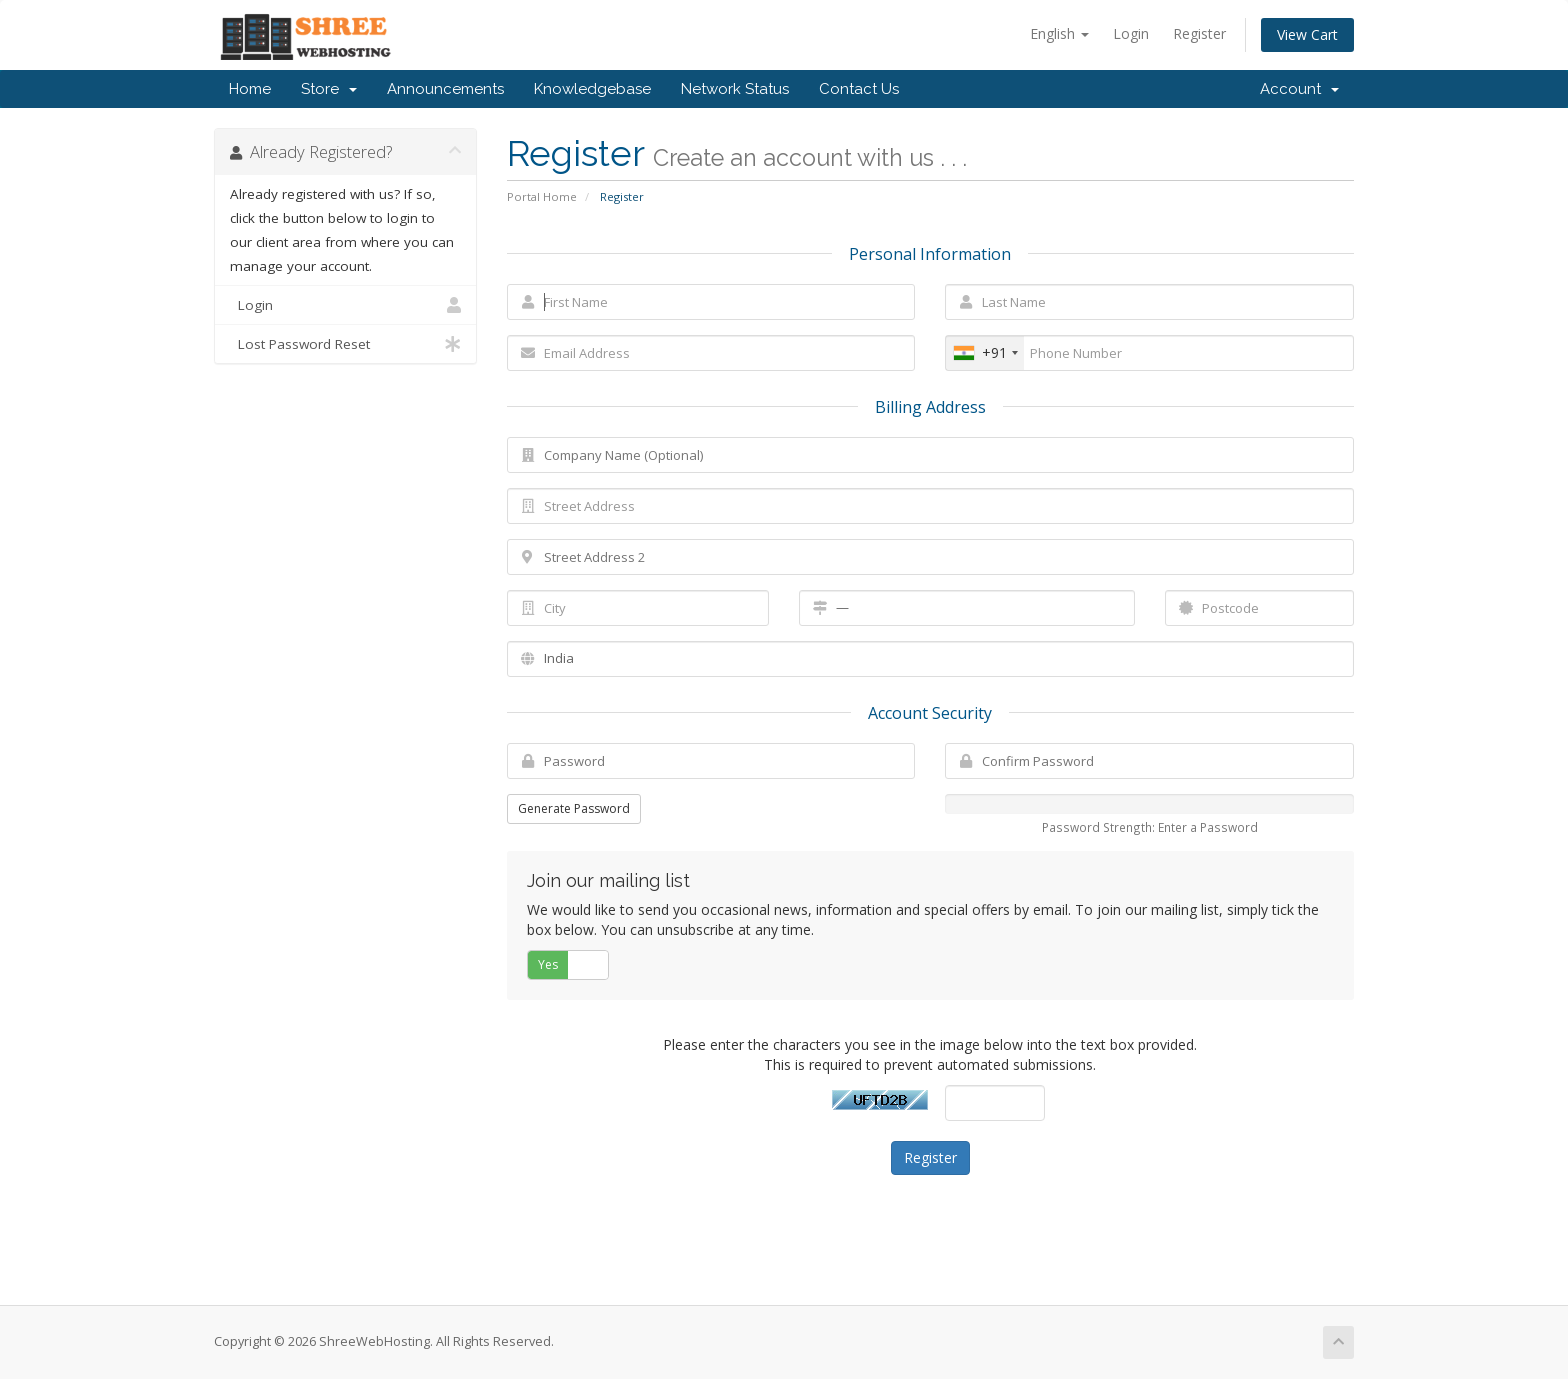 The height and width of the screenshot is (1379, 1568). What do you see at coordinates (329, 89) in the screenshot?
I see `Store` at bounding box center [329, 89].